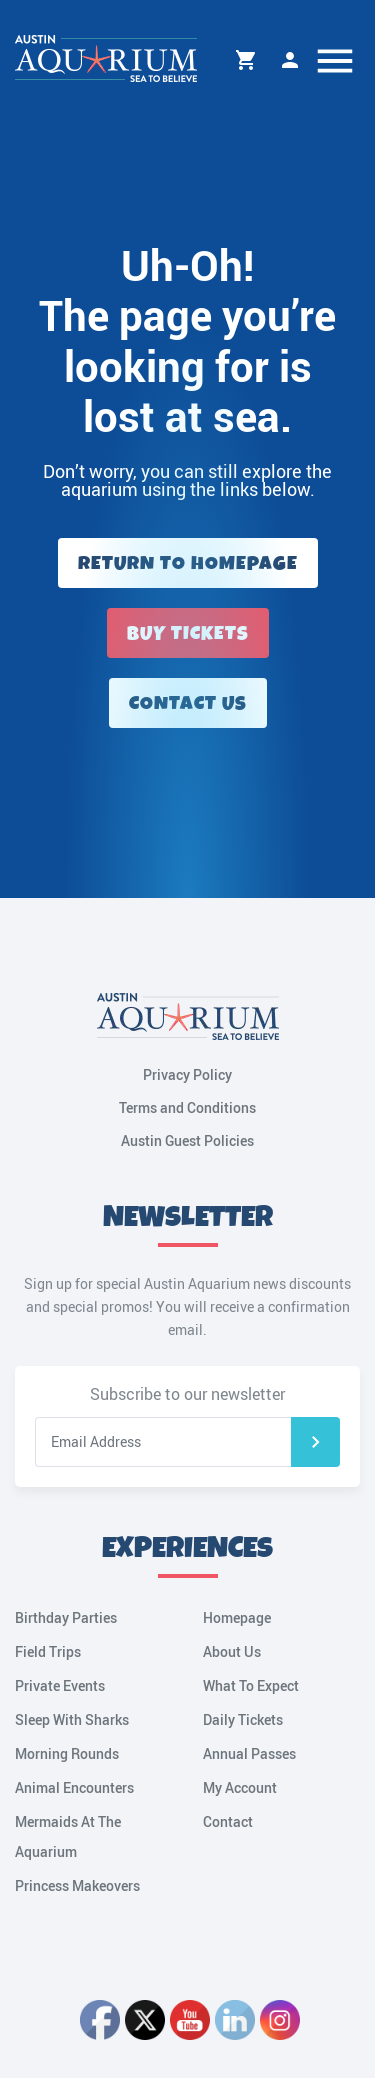 The height and width of the screenshot is (2078, 375). Describe the element at coordinates (66, 1617) in the screenshot. I see `Birthday Parties` at that location.